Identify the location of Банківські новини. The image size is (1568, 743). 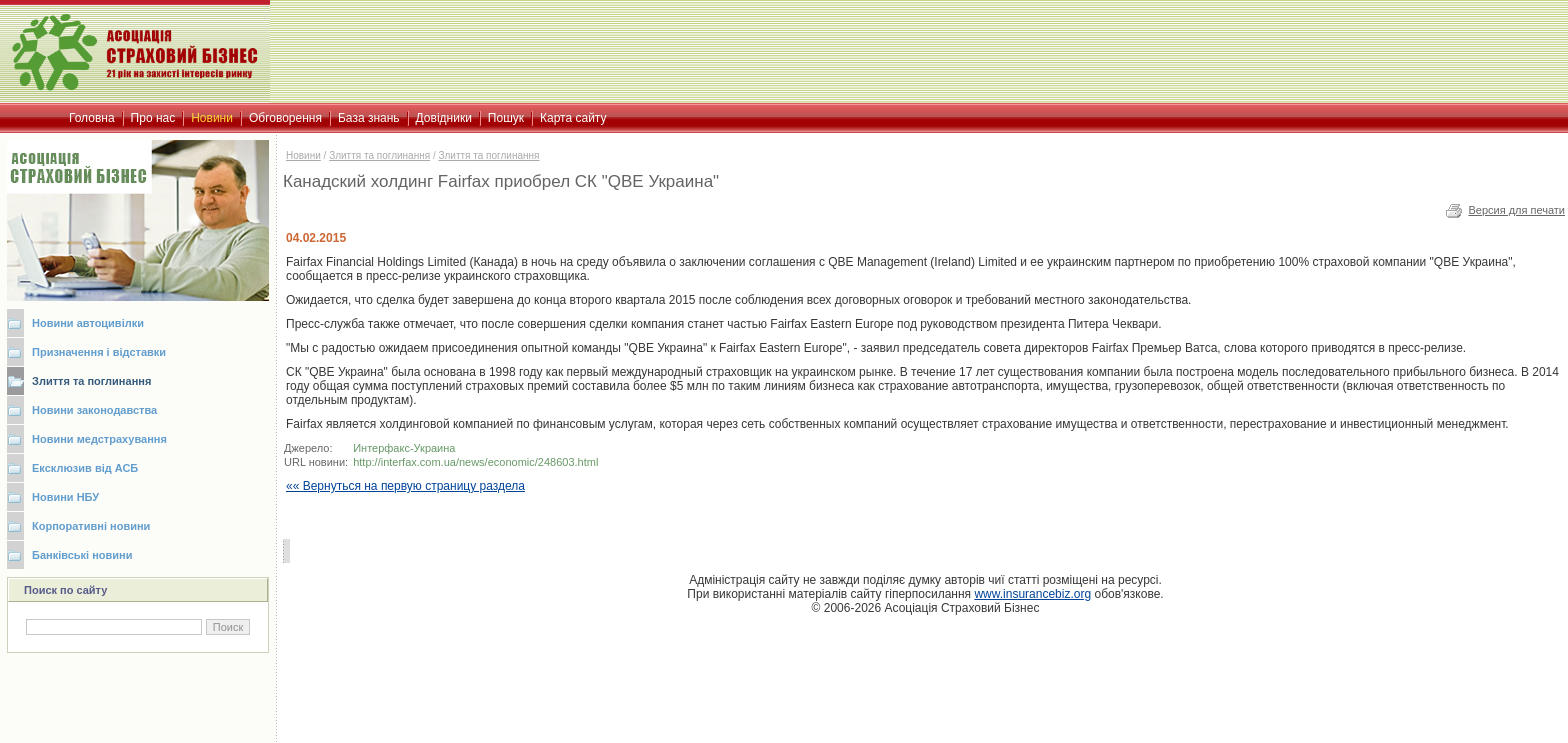
(82, 555).